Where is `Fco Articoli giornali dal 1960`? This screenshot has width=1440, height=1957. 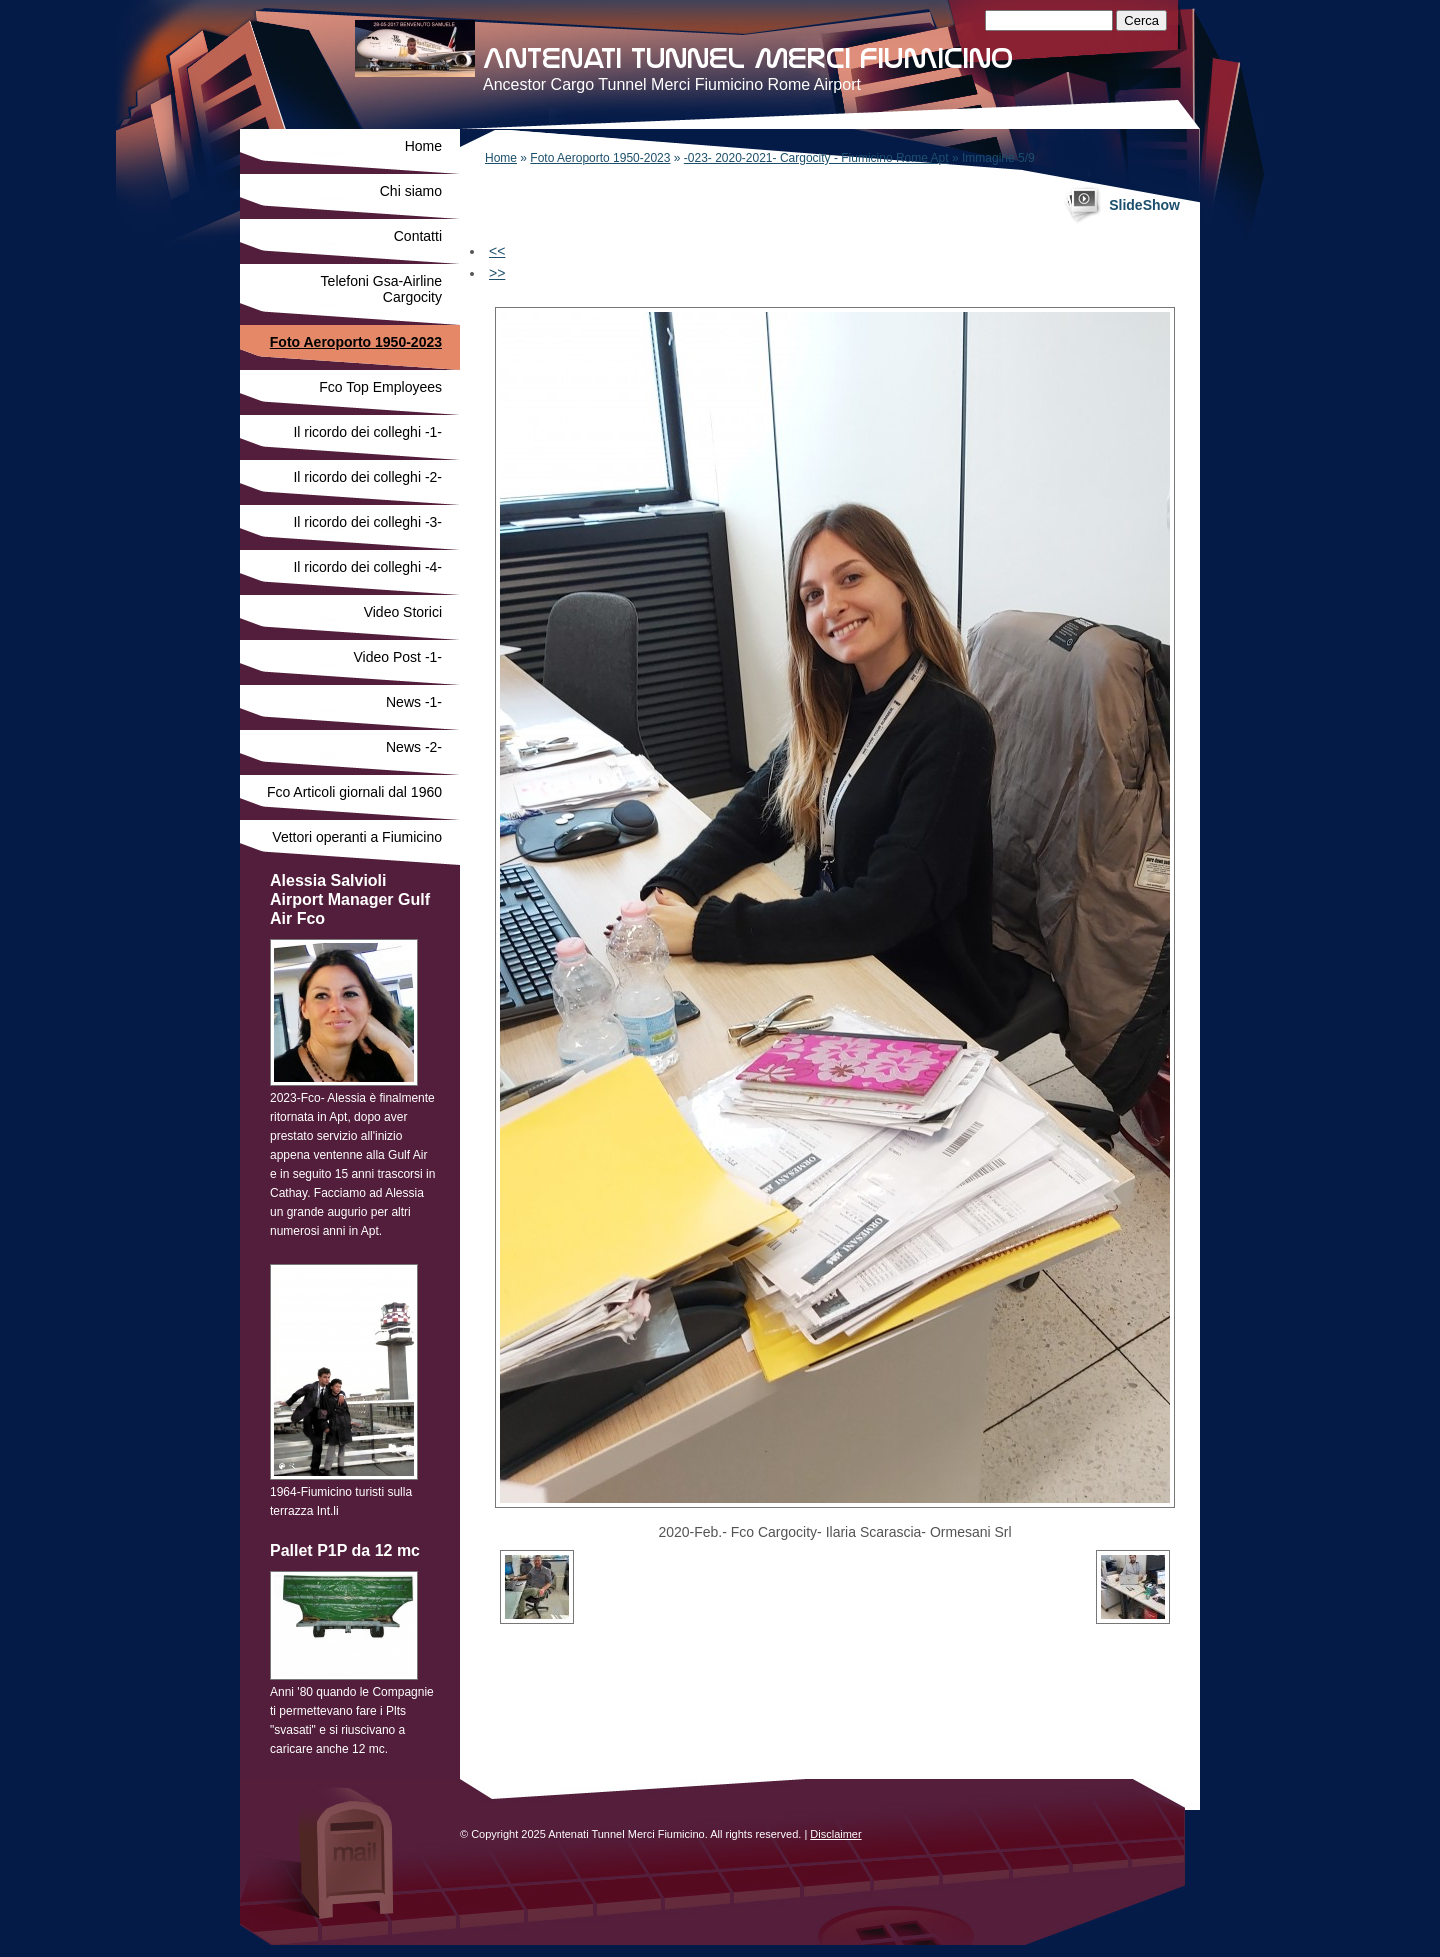 Fco Articoli giornali dal 1960 is located at coordinates (354, 792).